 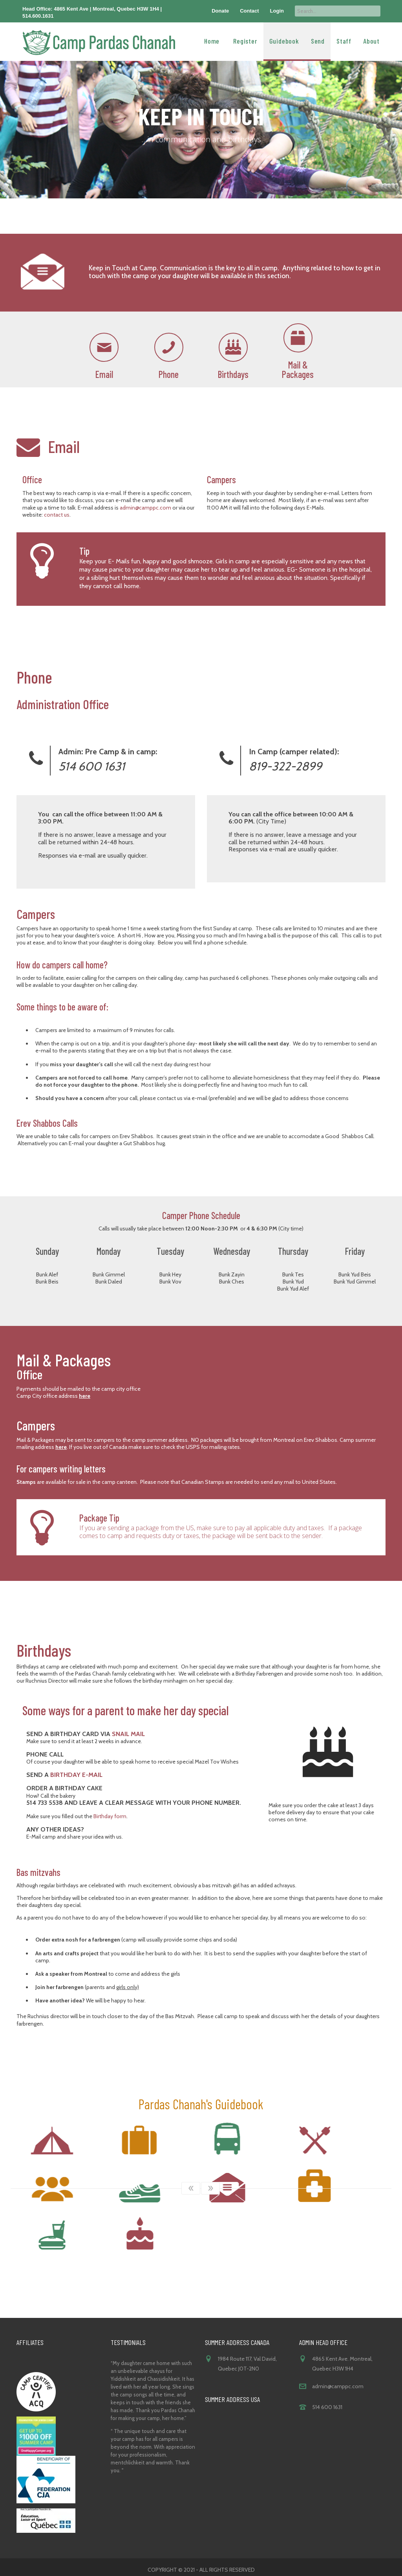 I want to click on Send, so click(x=318, y=40).